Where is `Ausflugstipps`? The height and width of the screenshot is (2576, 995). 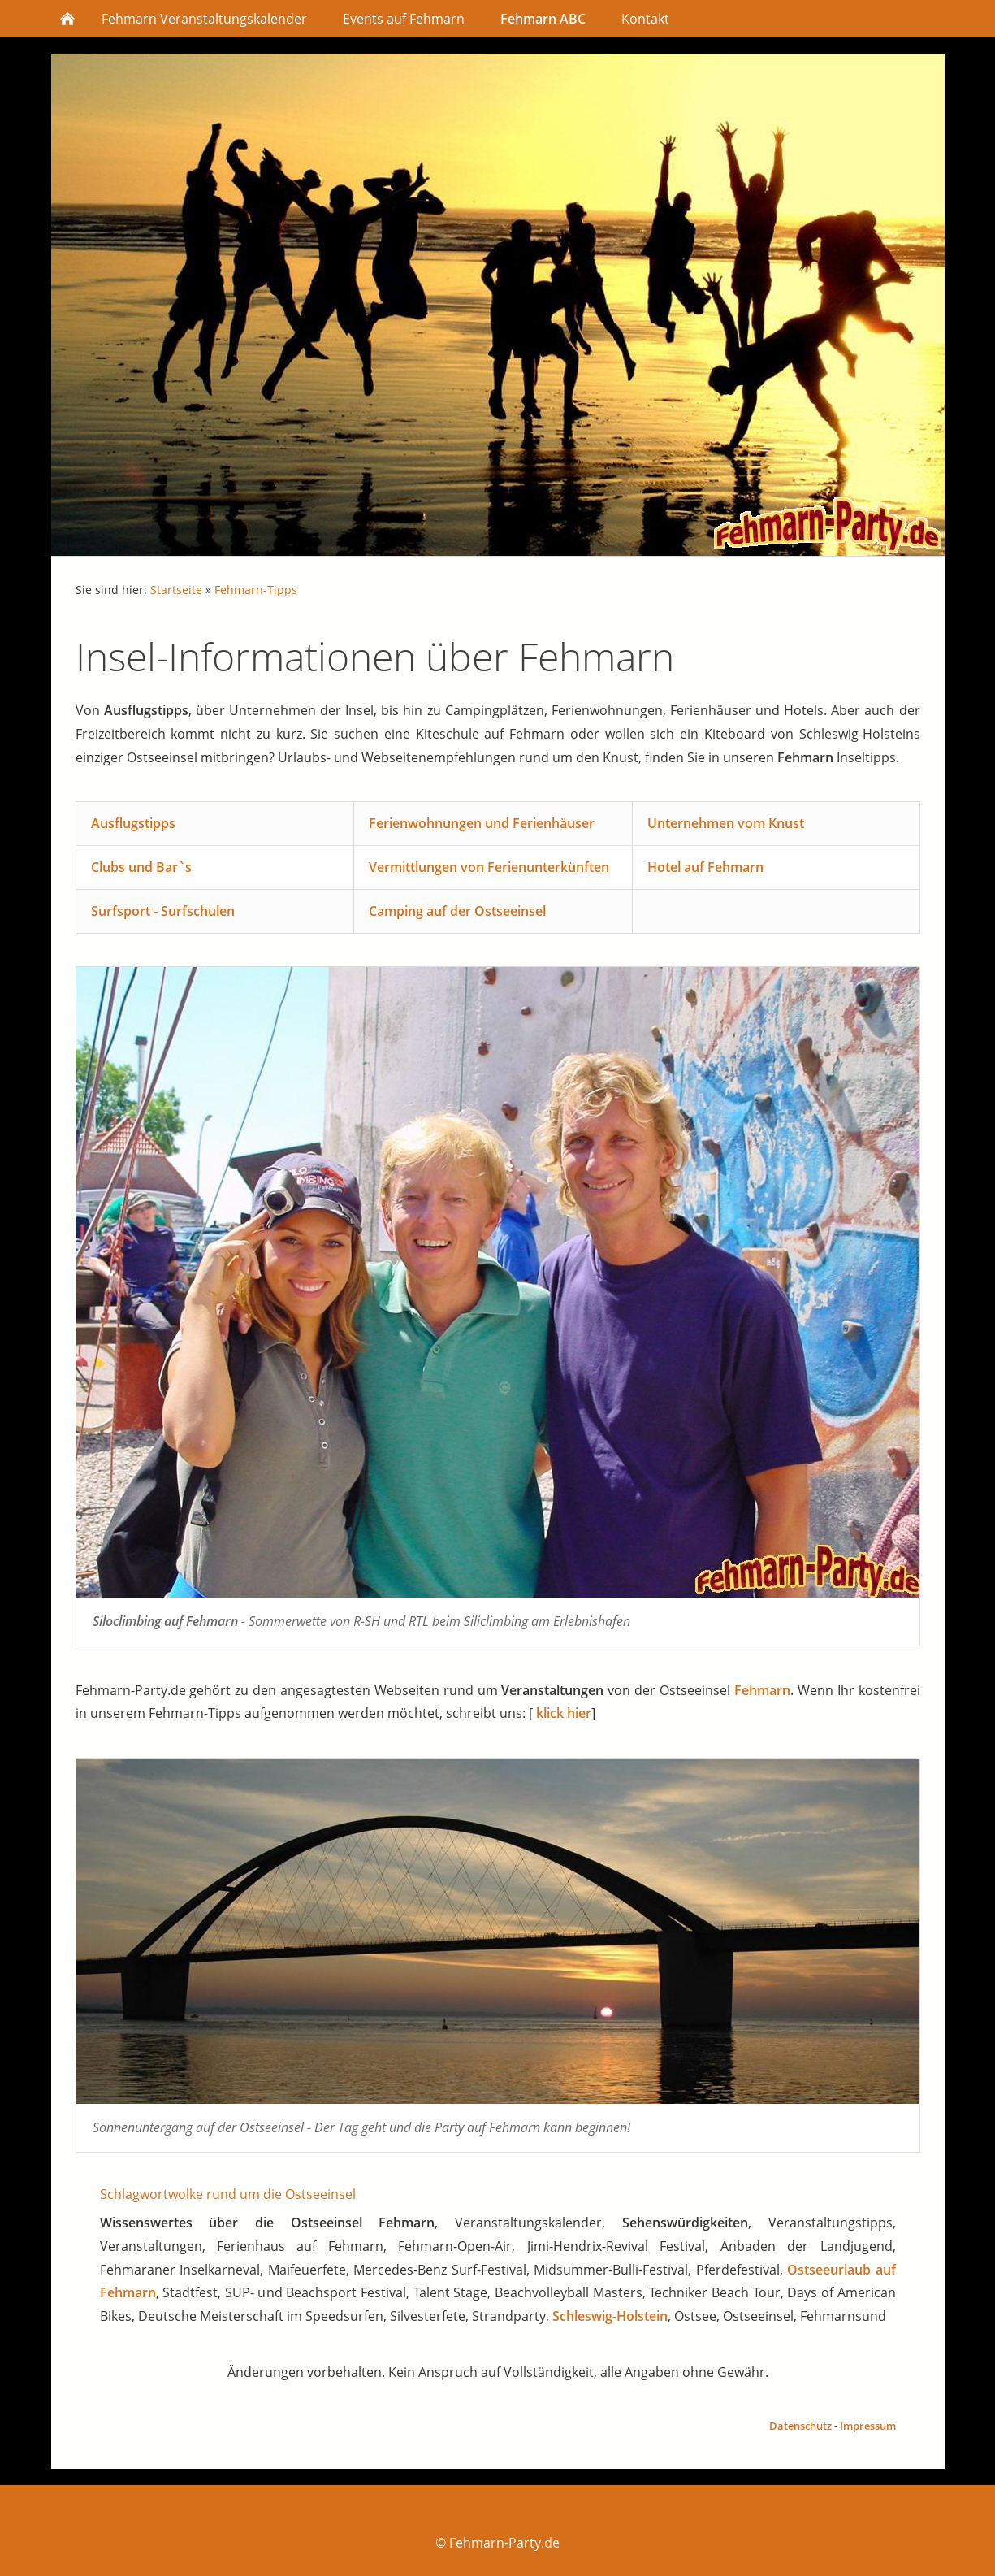
Ausflugstipps is located at coordinates (133, 823).